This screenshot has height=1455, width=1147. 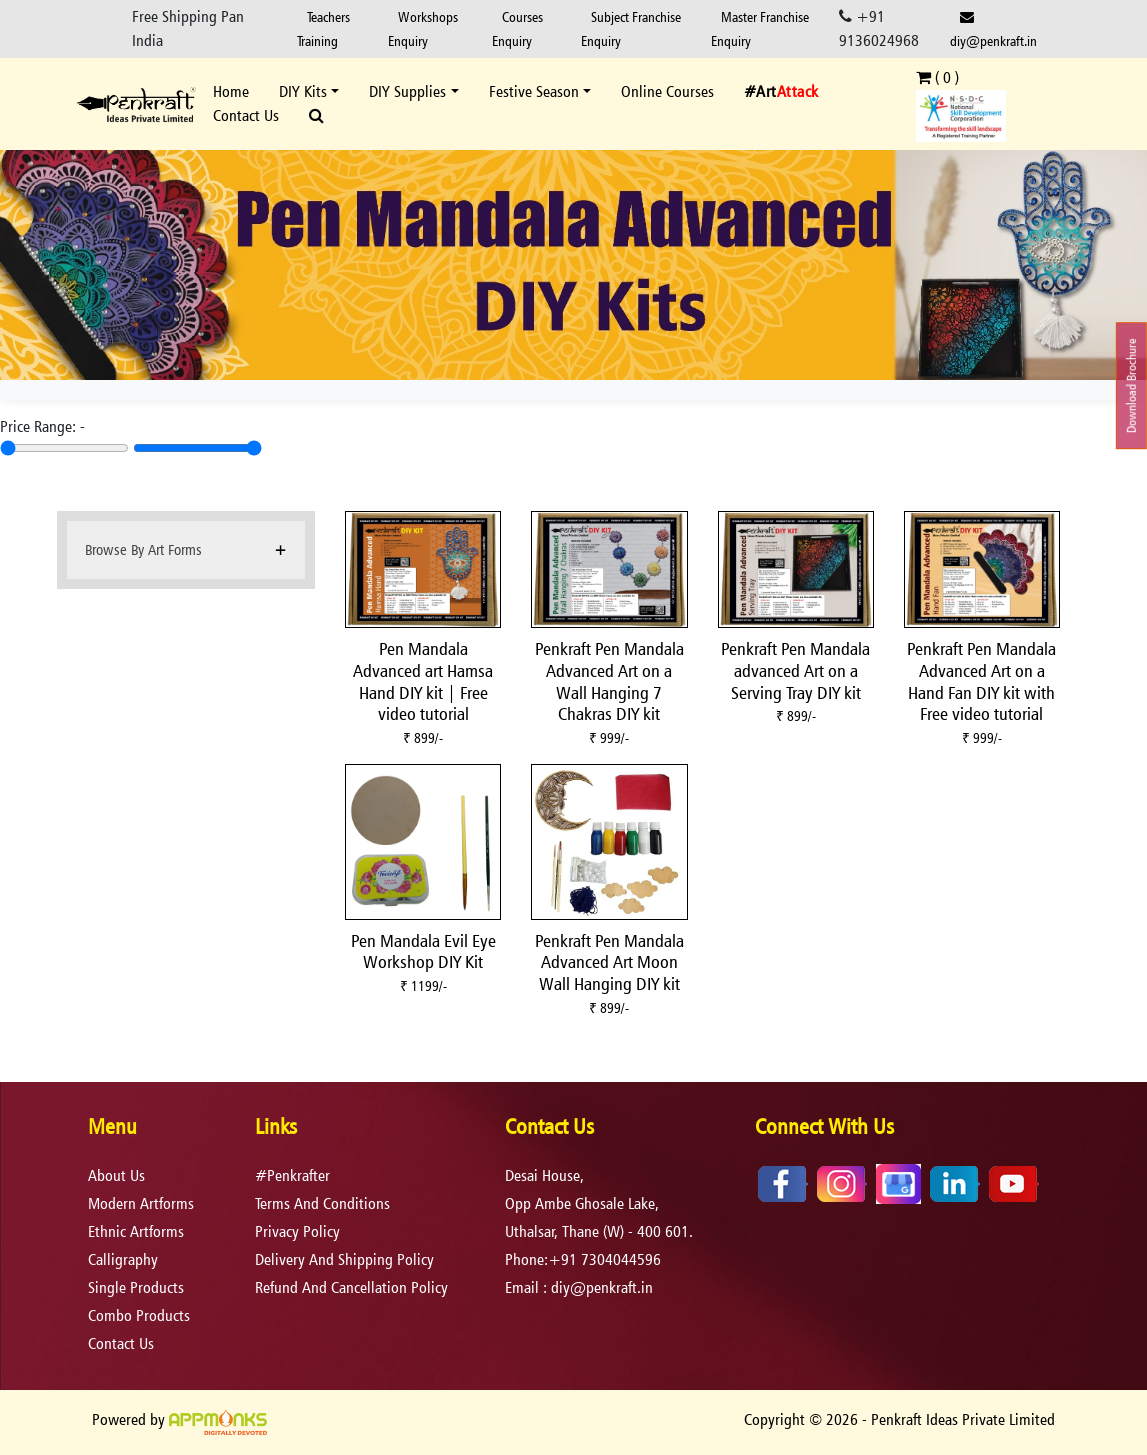 What do you see at coordinates (760, 28) in the screenshot?
I see `Master Franchise Enquiry` at bounding box center [760, 28].